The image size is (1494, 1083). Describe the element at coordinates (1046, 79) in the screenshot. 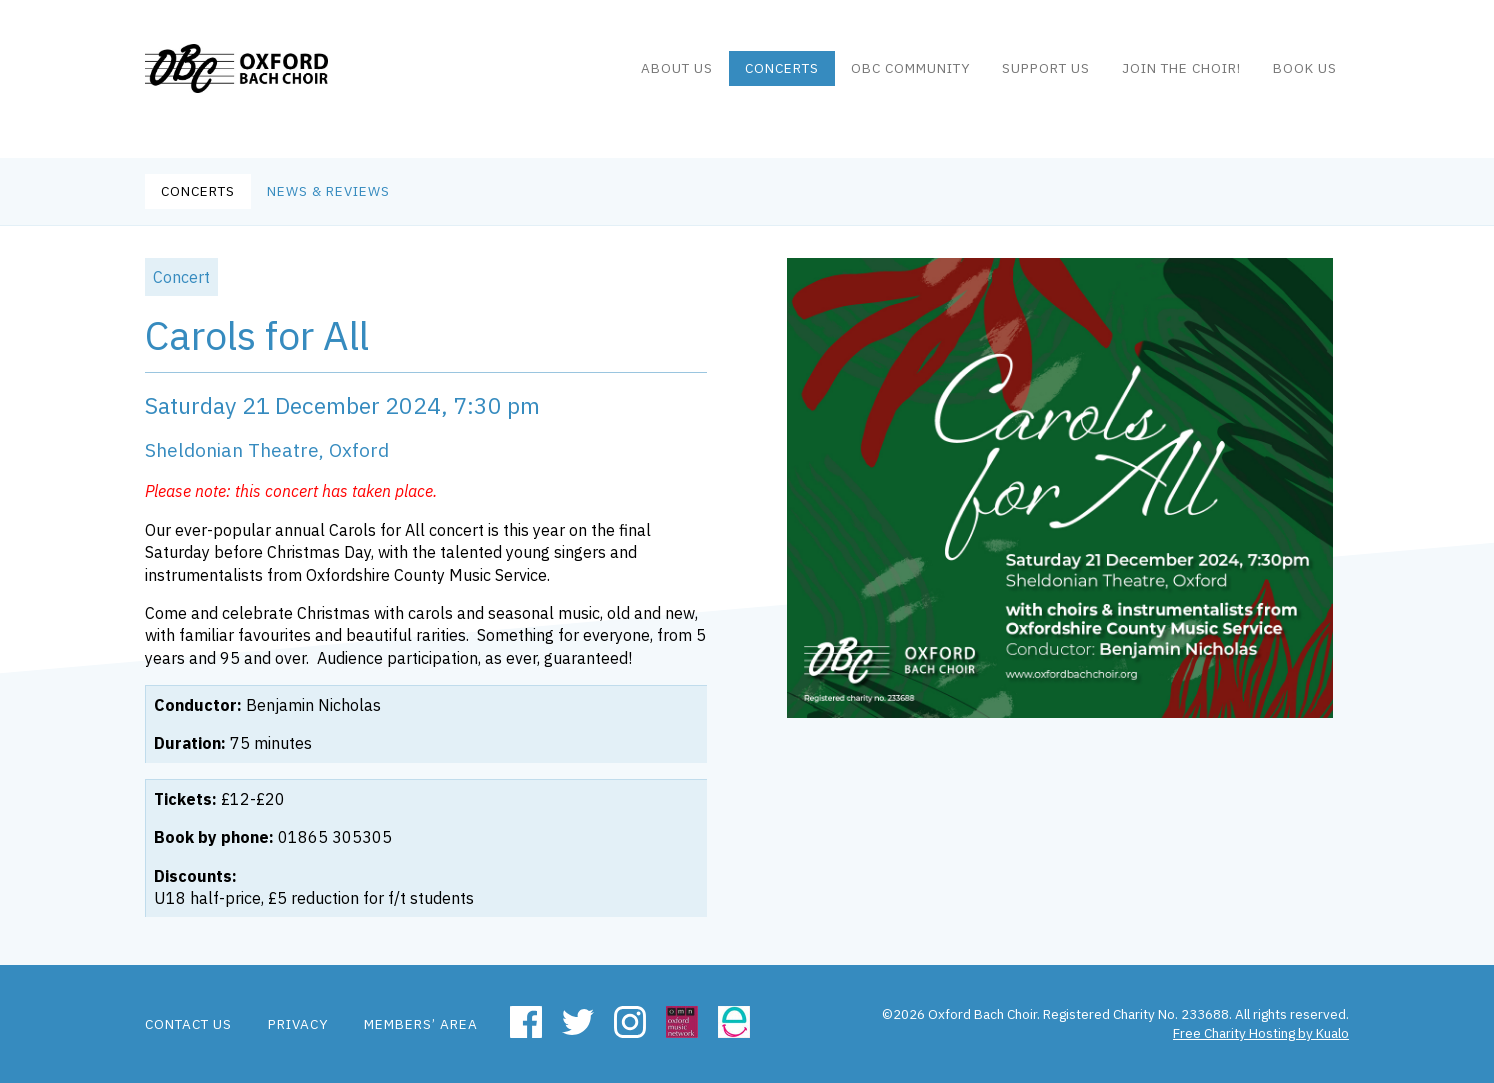

I see `Support Us` at that location.